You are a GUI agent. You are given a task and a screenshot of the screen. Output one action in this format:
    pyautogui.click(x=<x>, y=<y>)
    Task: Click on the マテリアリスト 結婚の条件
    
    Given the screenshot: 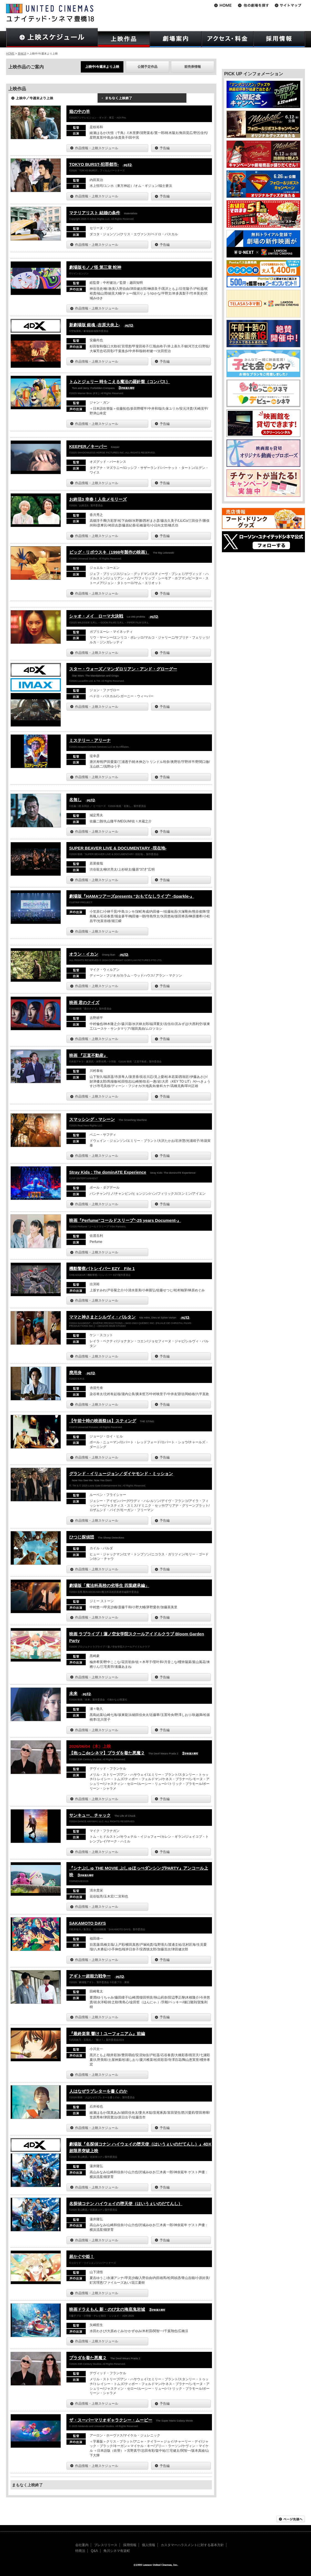 What is the action you would take?
    pyautogui.click(x=94, y=212)
    